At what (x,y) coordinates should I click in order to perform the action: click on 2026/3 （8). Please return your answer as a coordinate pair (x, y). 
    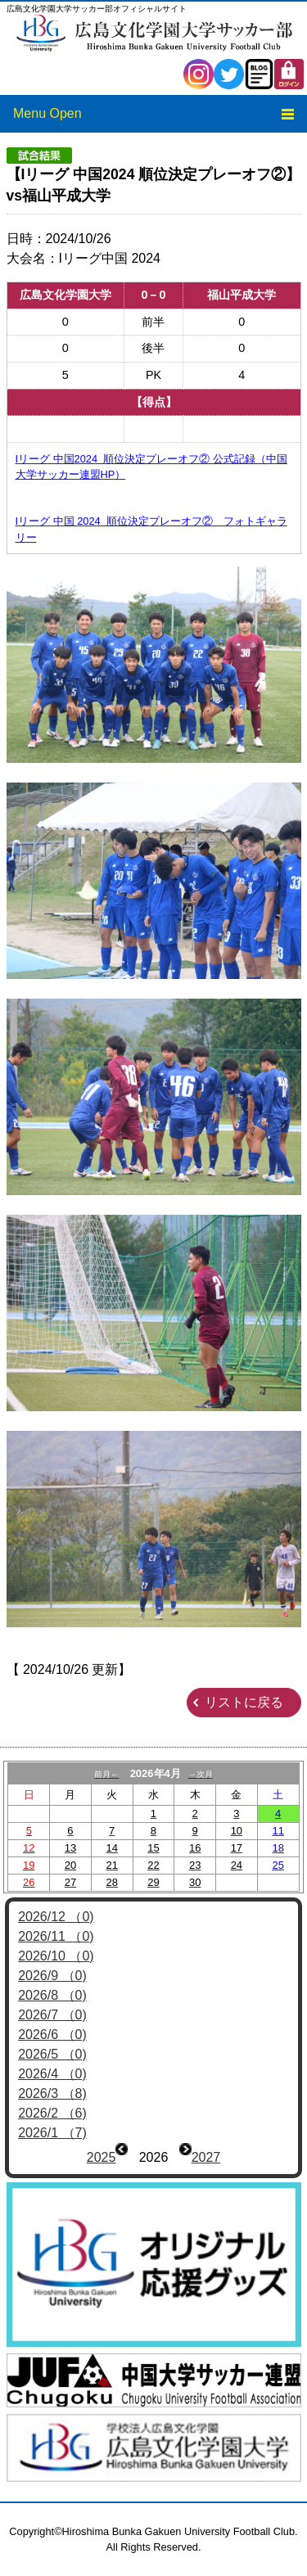
    Looking at the image, I should click on (52, 2093).